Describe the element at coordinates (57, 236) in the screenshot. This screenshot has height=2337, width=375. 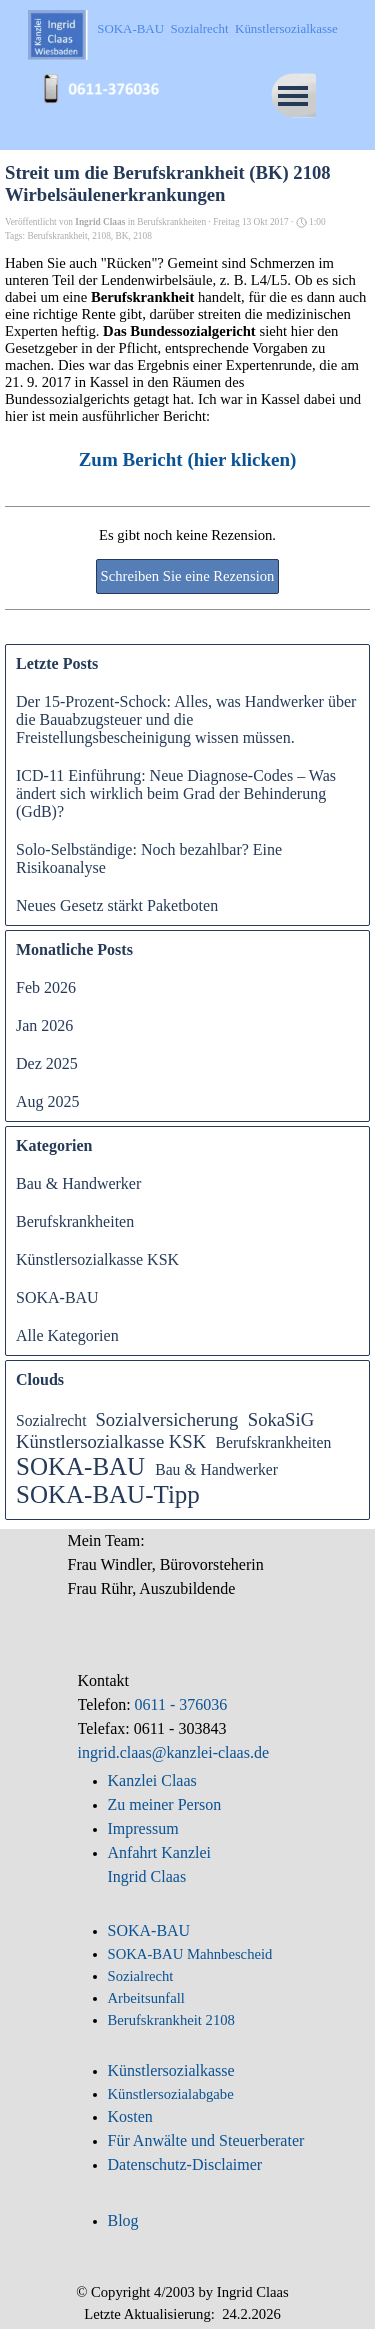
I see `Berufskrankheit` at that location.